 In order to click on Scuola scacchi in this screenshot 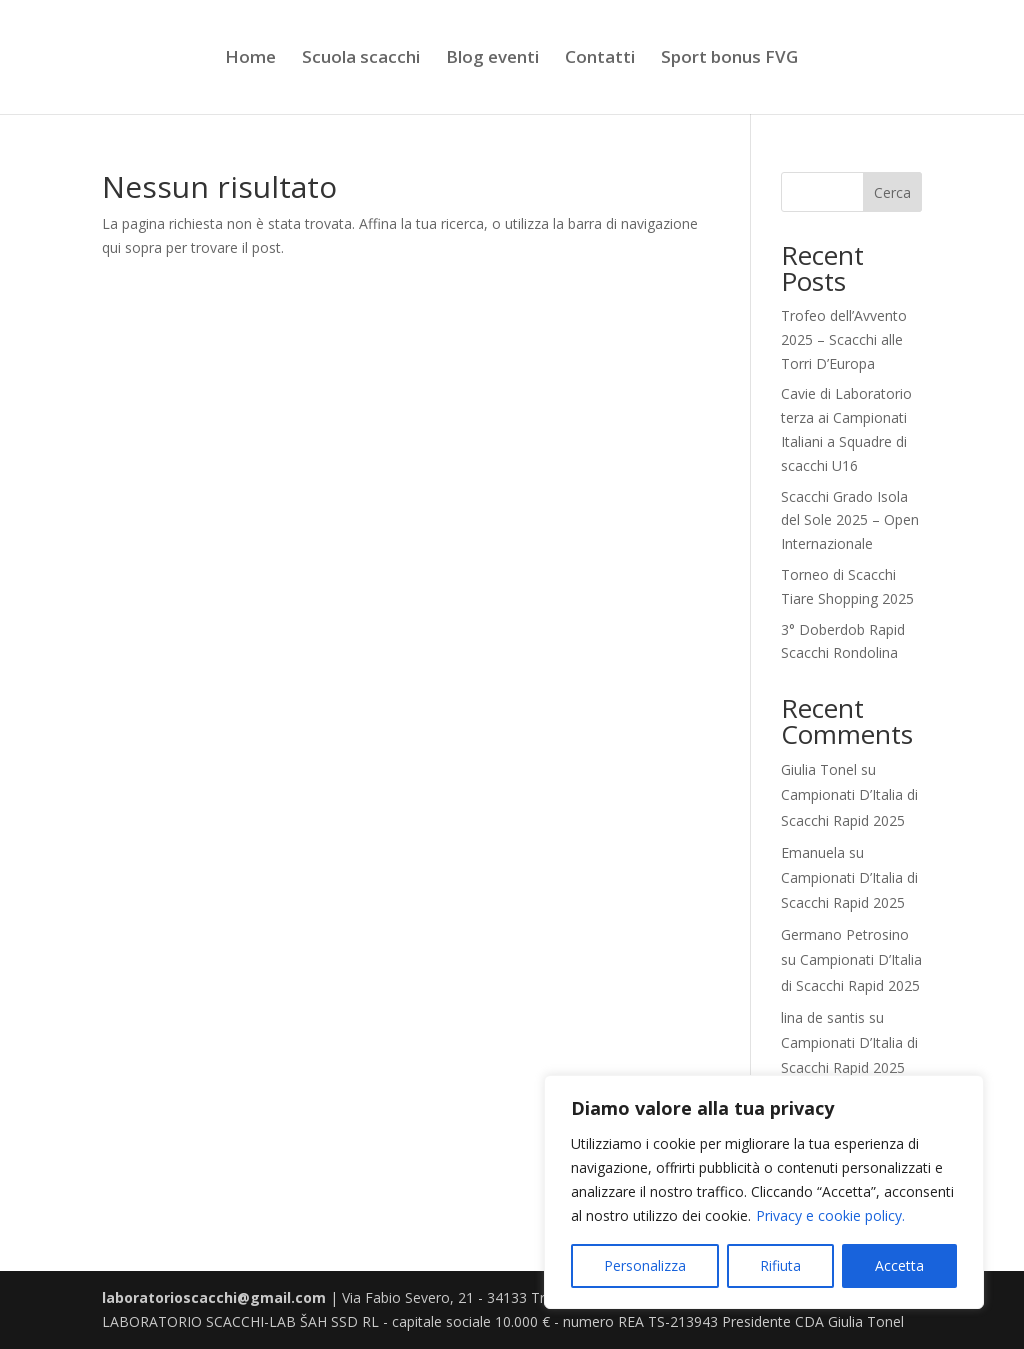, I will do `click(361, 59)`.